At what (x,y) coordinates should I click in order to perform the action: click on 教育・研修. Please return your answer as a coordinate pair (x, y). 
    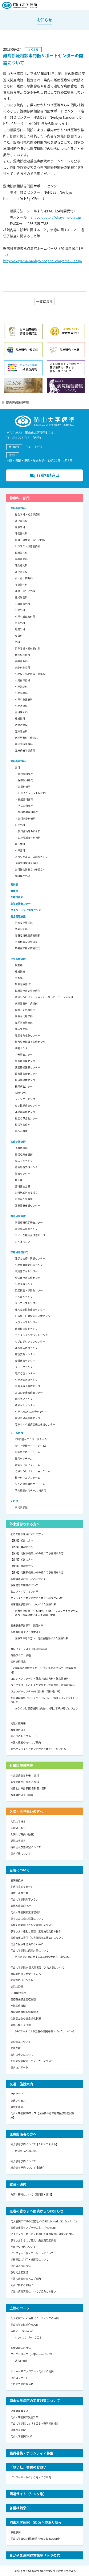
    Looking at the image, I should click on (17, 2184).